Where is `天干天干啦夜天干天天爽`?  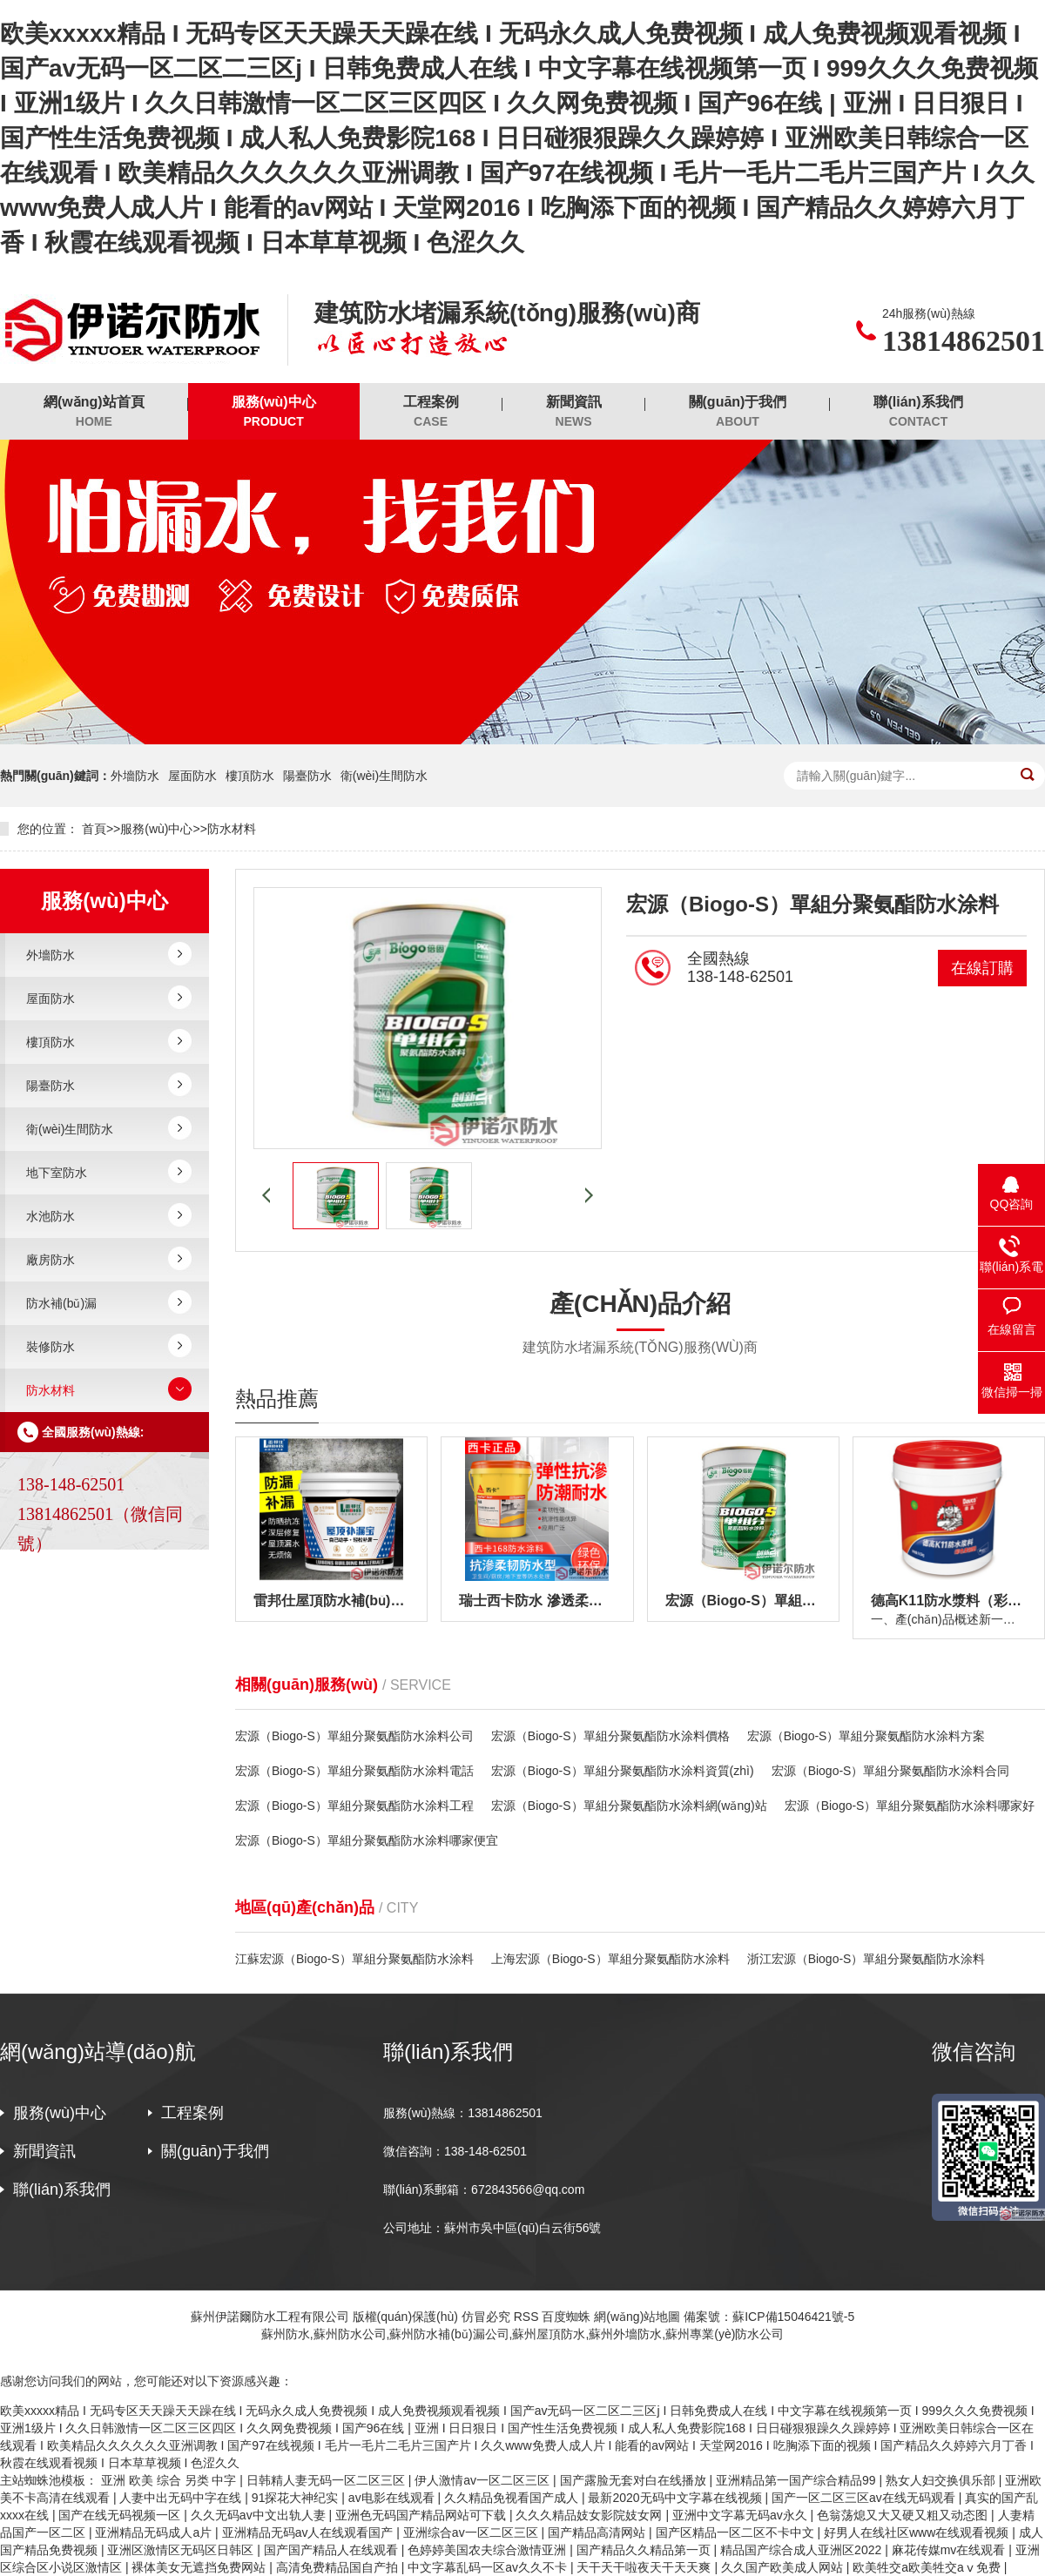 天干天干啦夜天干天天爽 is located at coordinates (645, 2567).